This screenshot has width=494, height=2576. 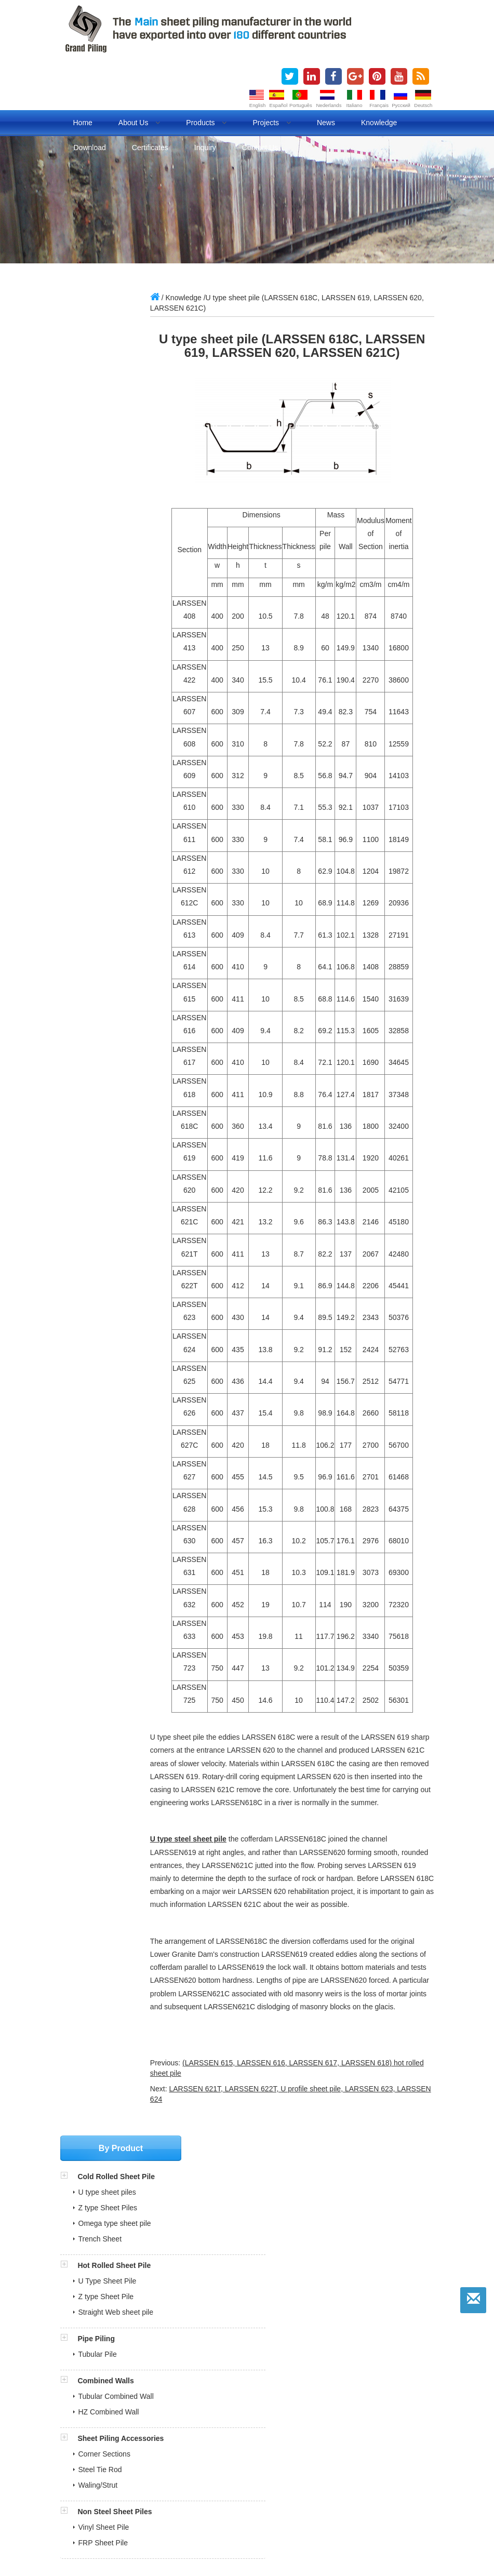 I want to click on FRP Sheet Pile, so click(x=103, y=696).